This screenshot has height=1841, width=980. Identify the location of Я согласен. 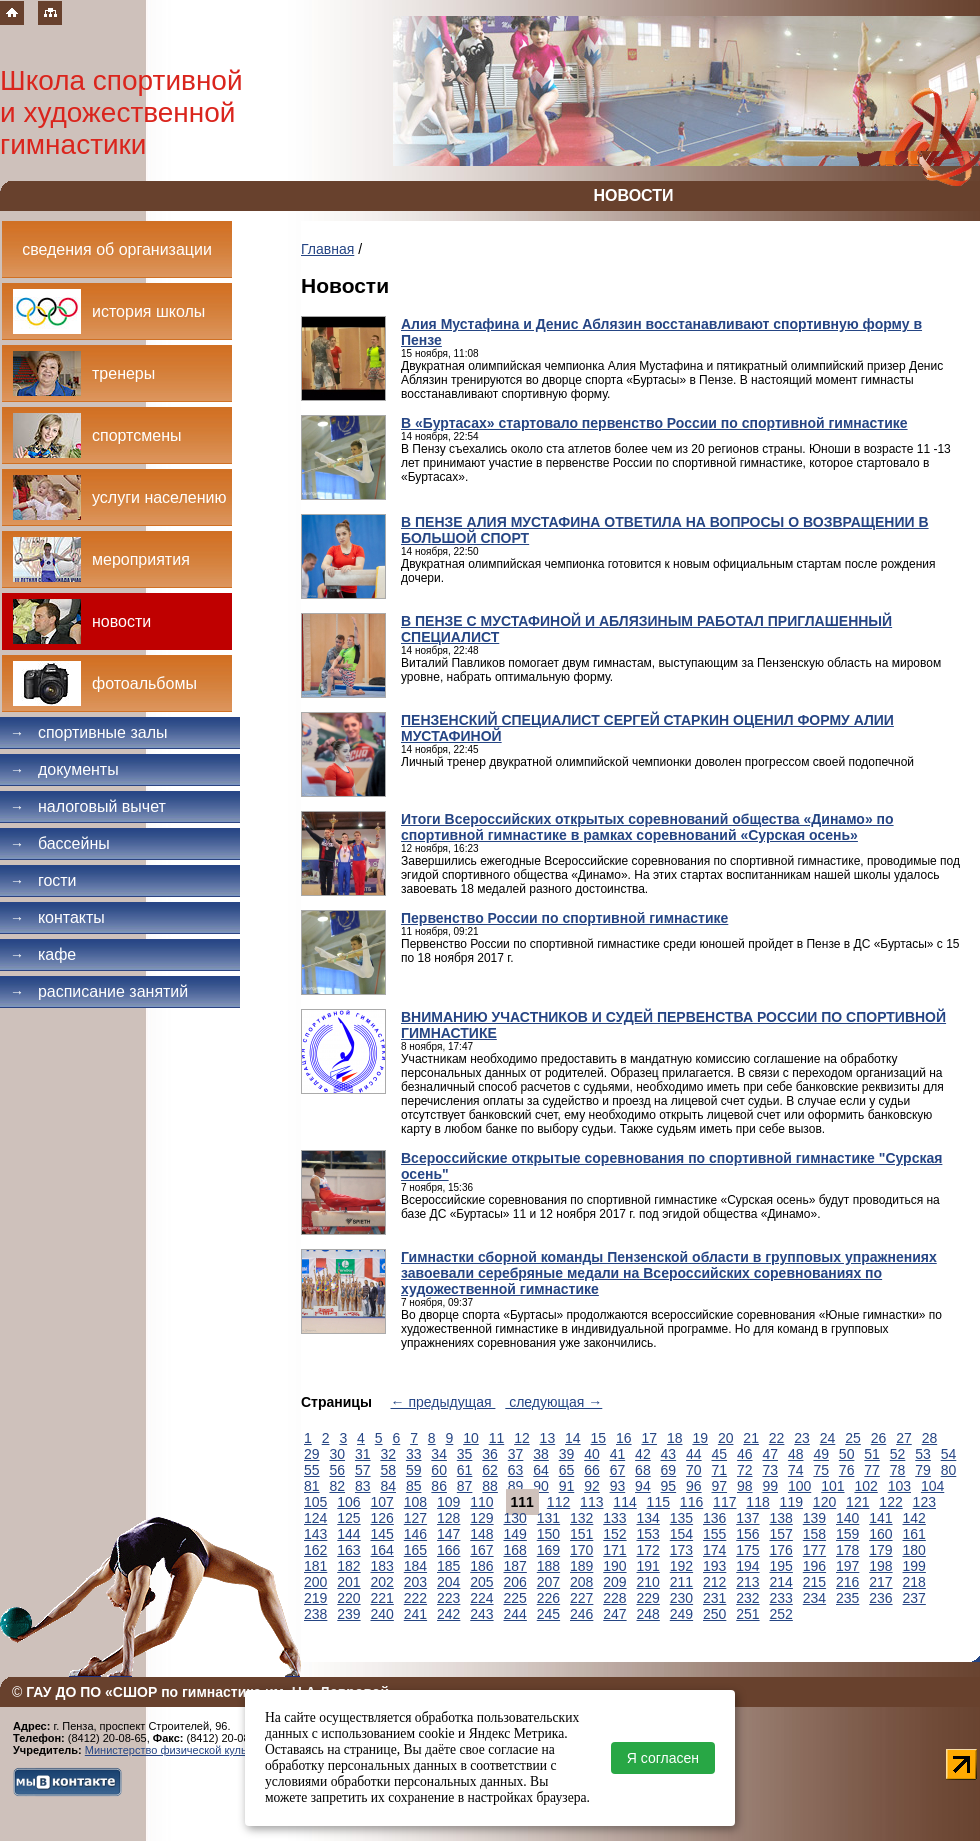
(663, 1758).